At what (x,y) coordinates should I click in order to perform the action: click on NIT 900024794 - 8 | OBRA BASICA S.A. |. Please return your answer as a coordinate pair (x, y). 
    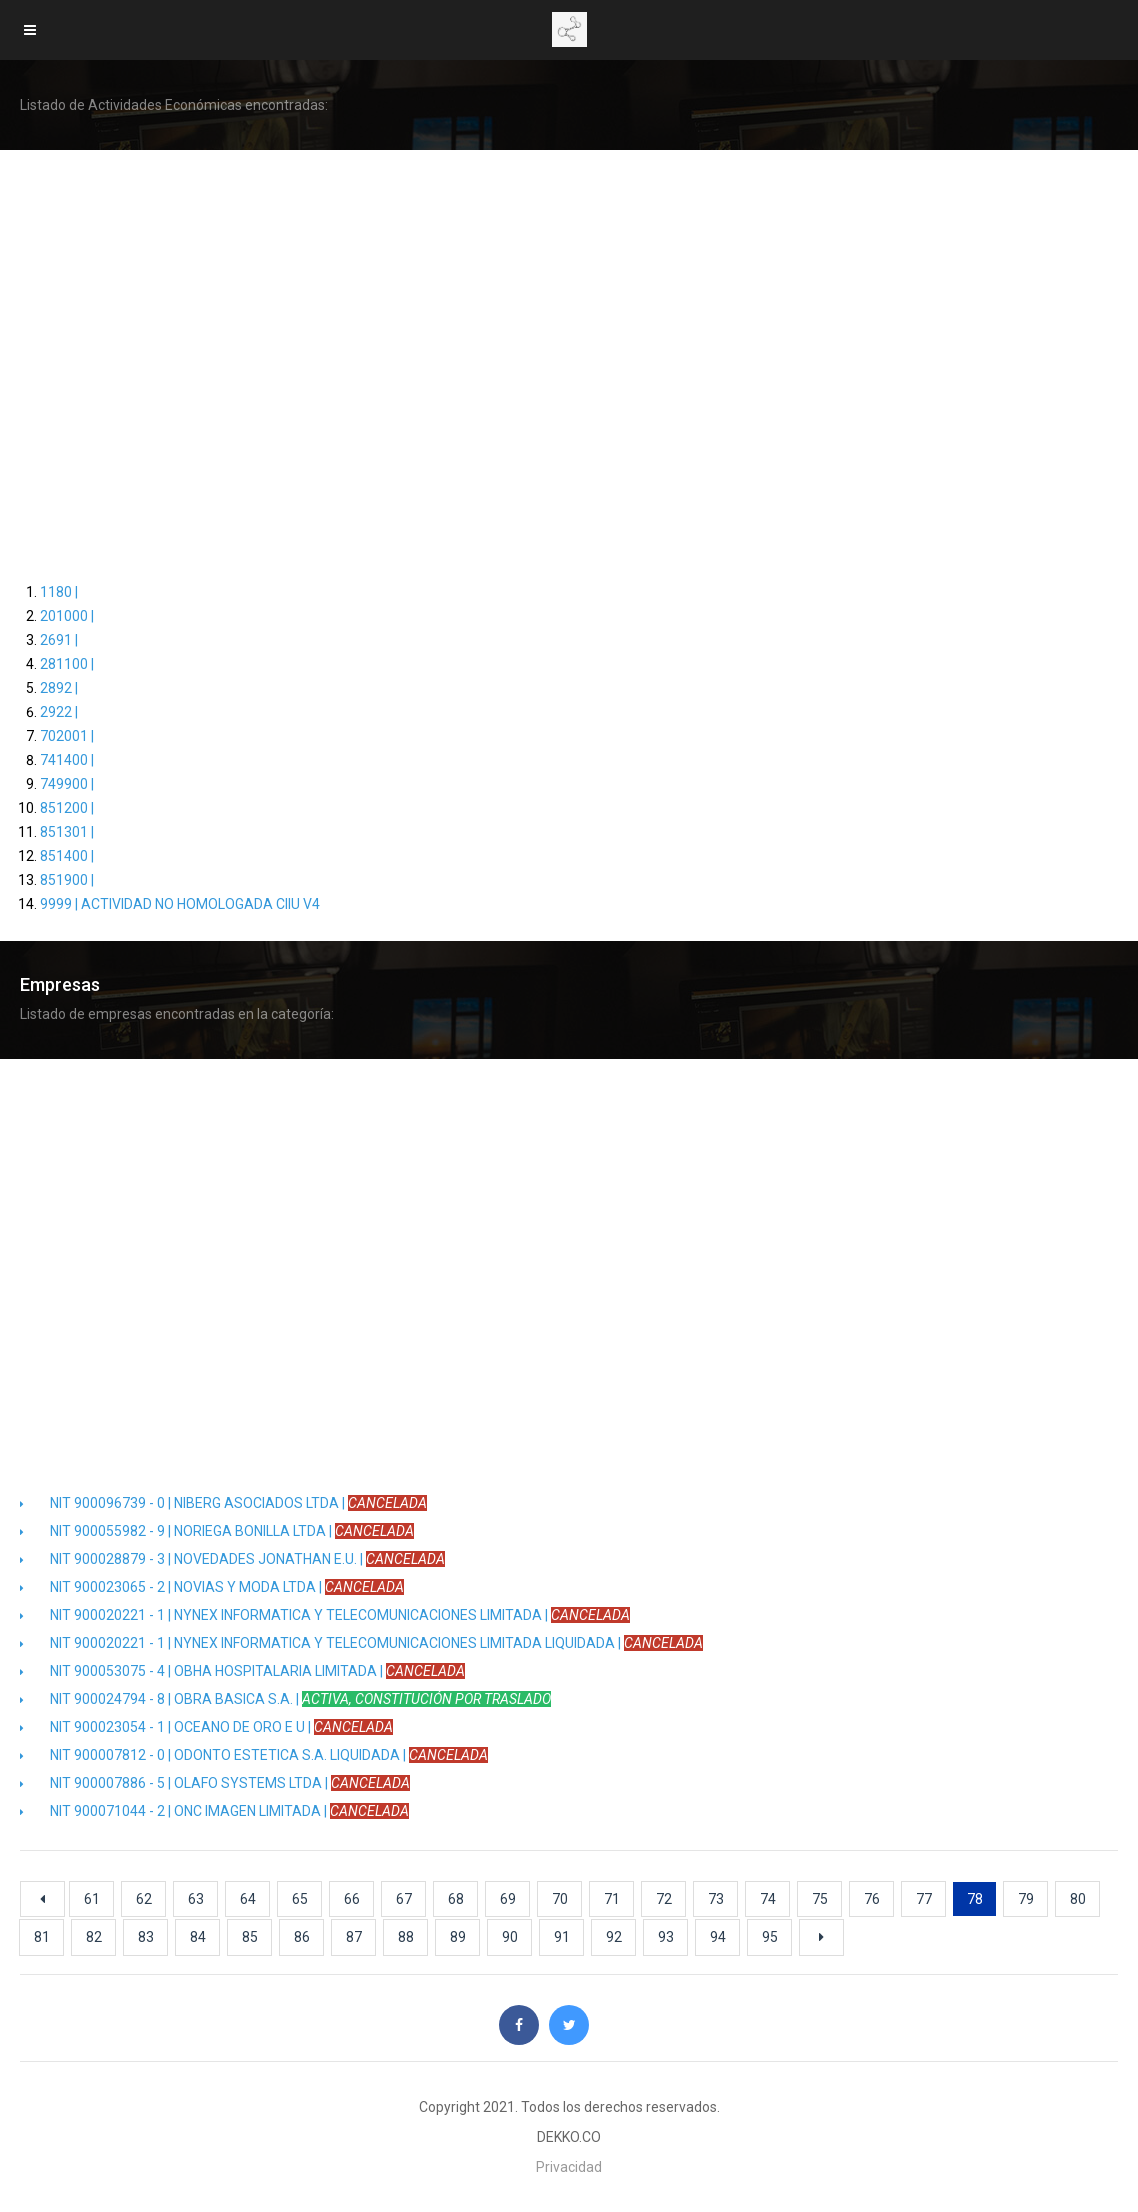
    Looking at the image, I should click on (285, 1699).